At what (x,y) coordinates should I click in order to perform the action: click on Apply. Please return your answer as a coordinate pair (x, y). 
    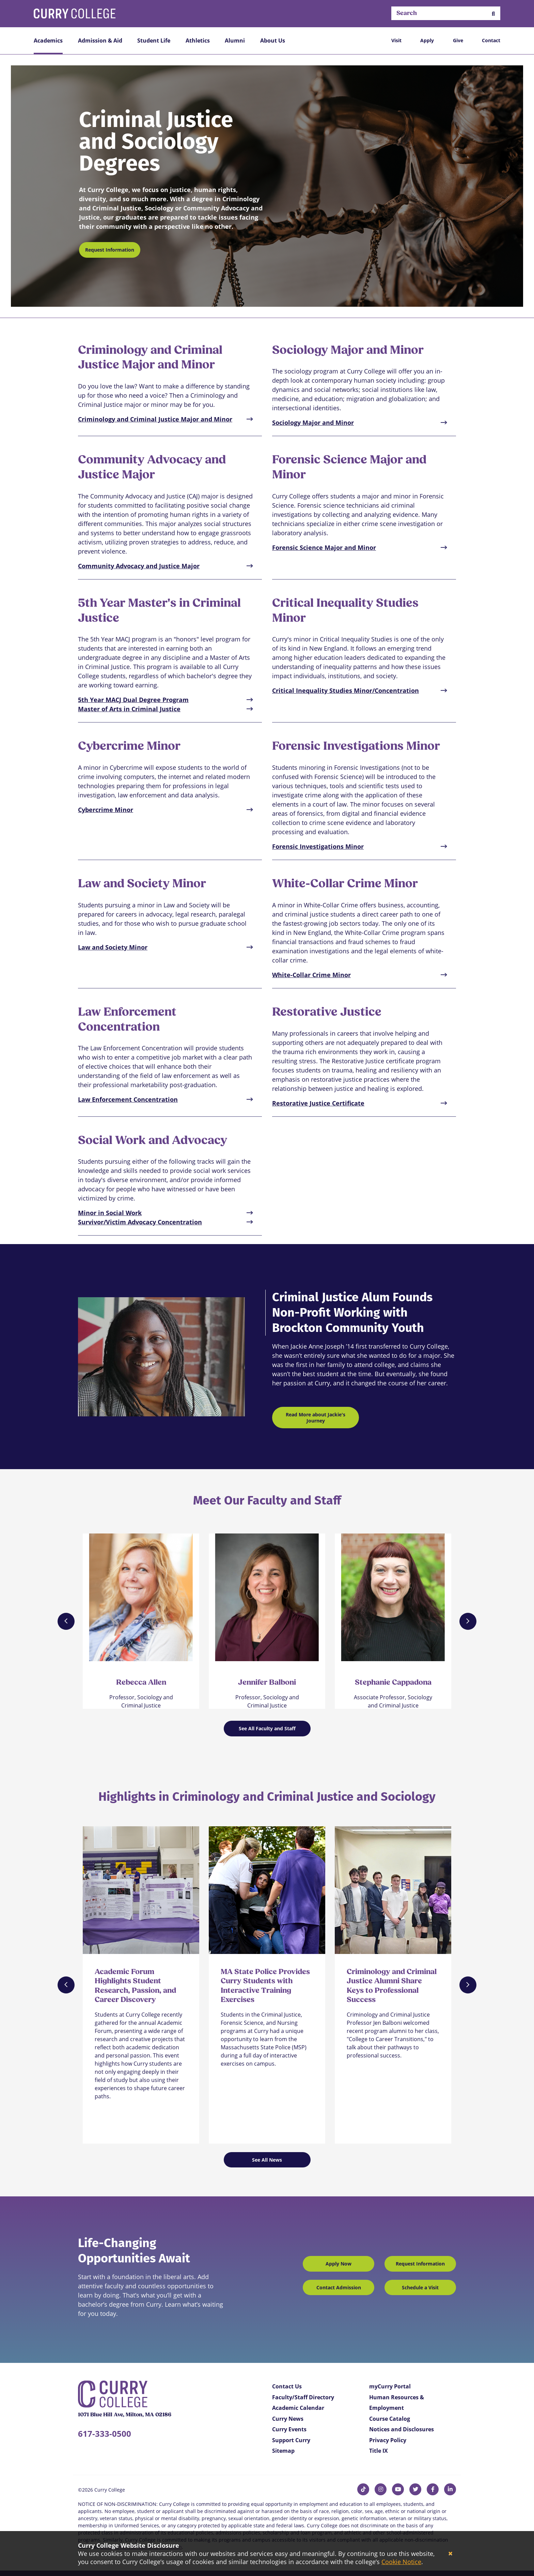
    Looking at the image, I should click on (427, 40).